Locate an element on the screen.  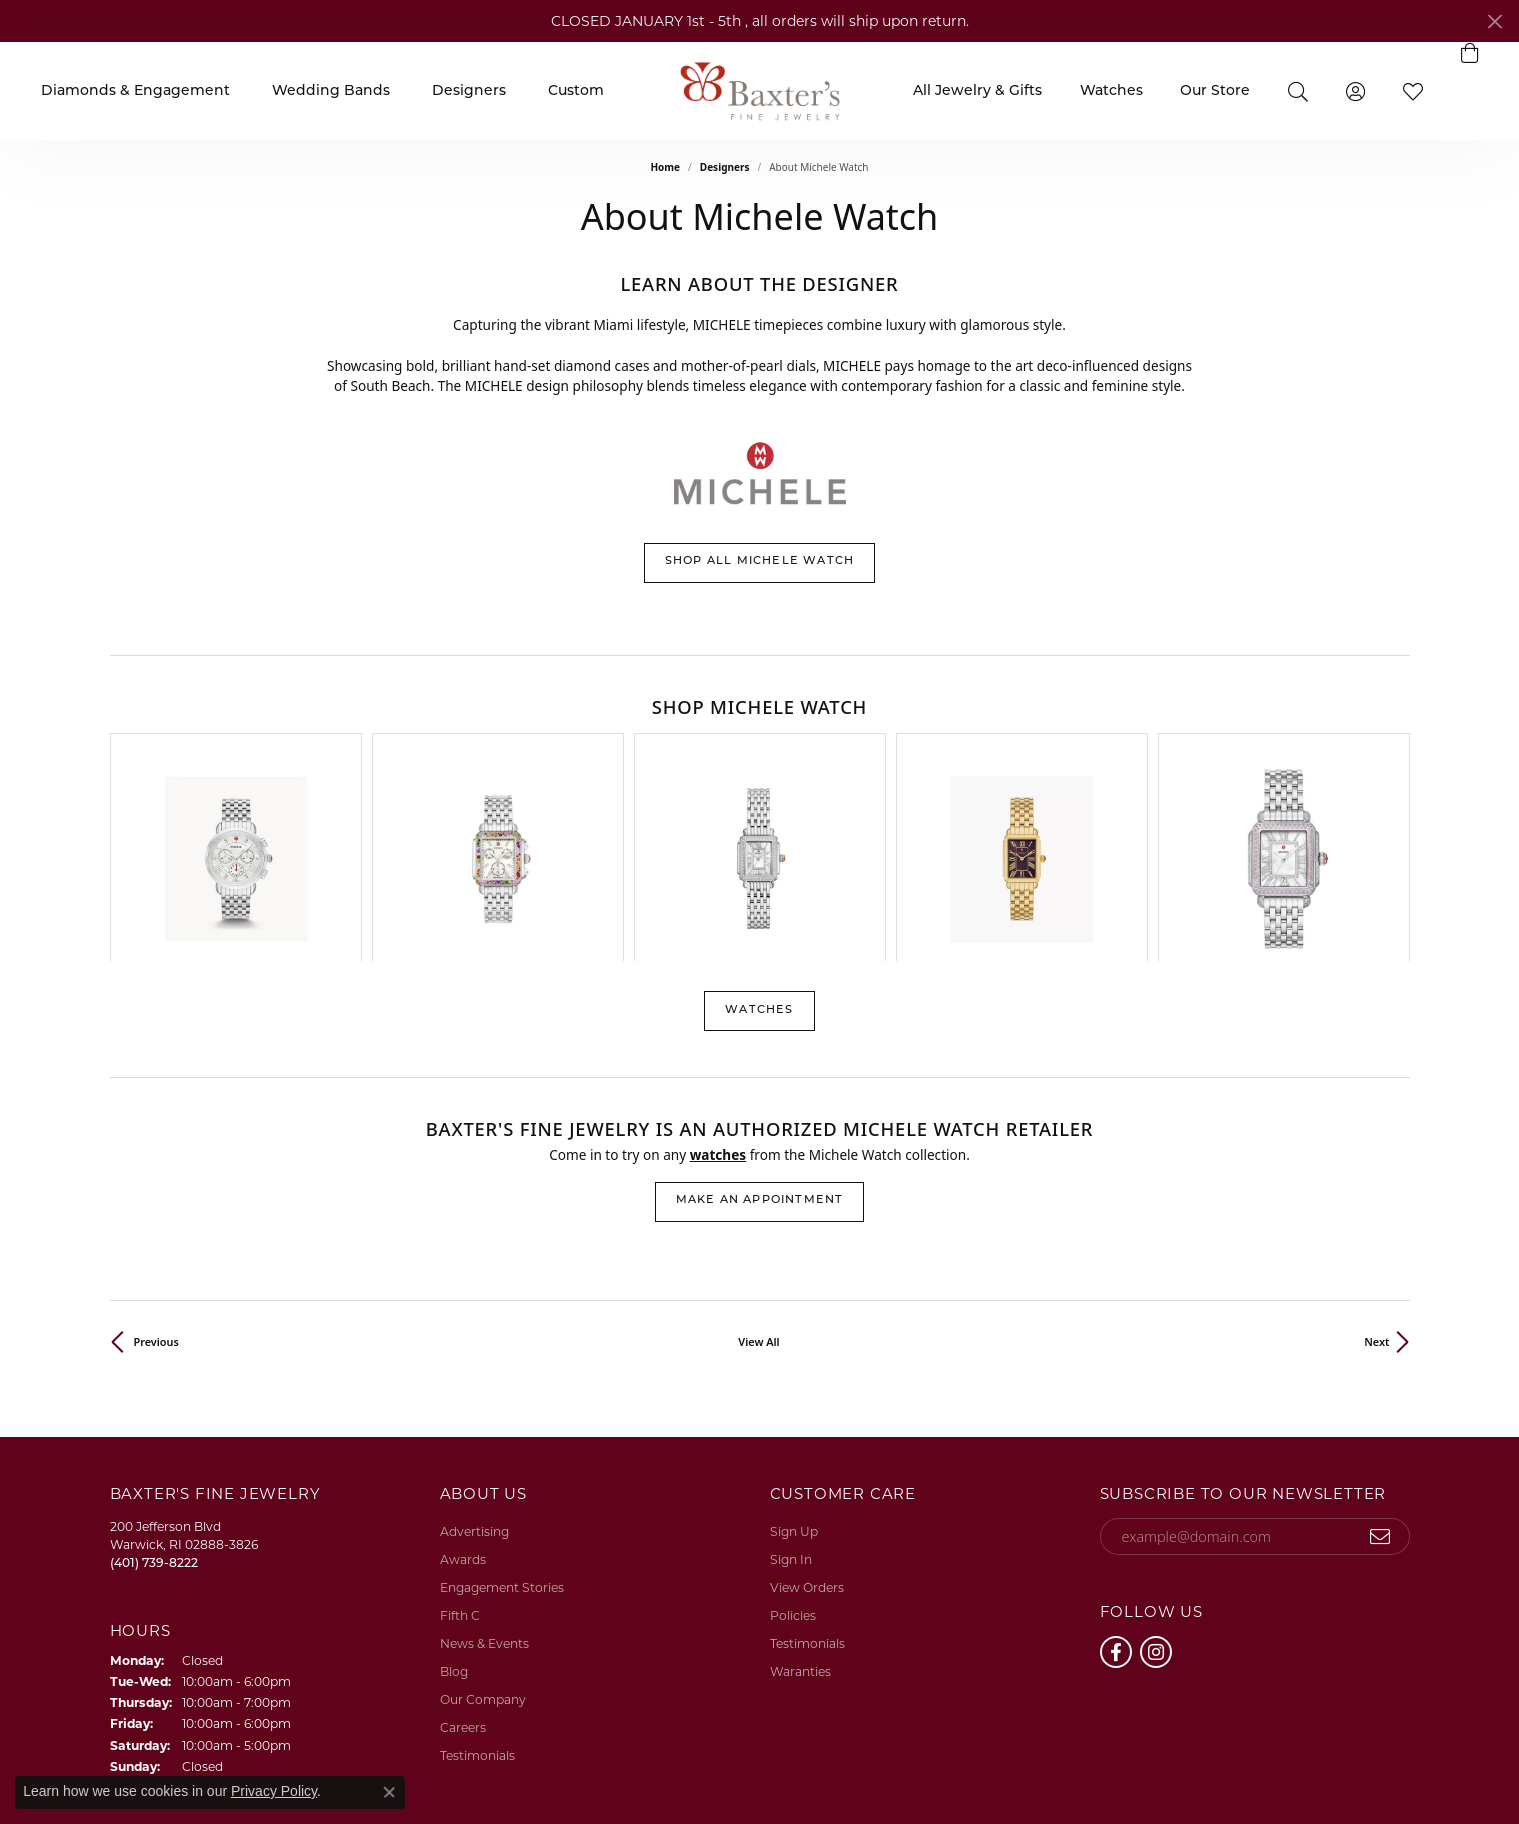
View Orders is located at coordinates (807, 1424).